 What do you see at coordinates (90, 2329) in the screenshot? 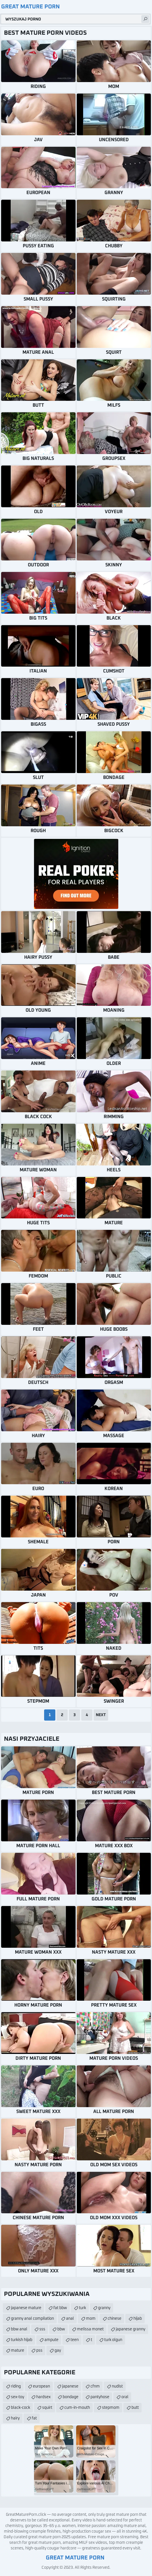
I see `melissa monet` at bounding box center [90, 2329].